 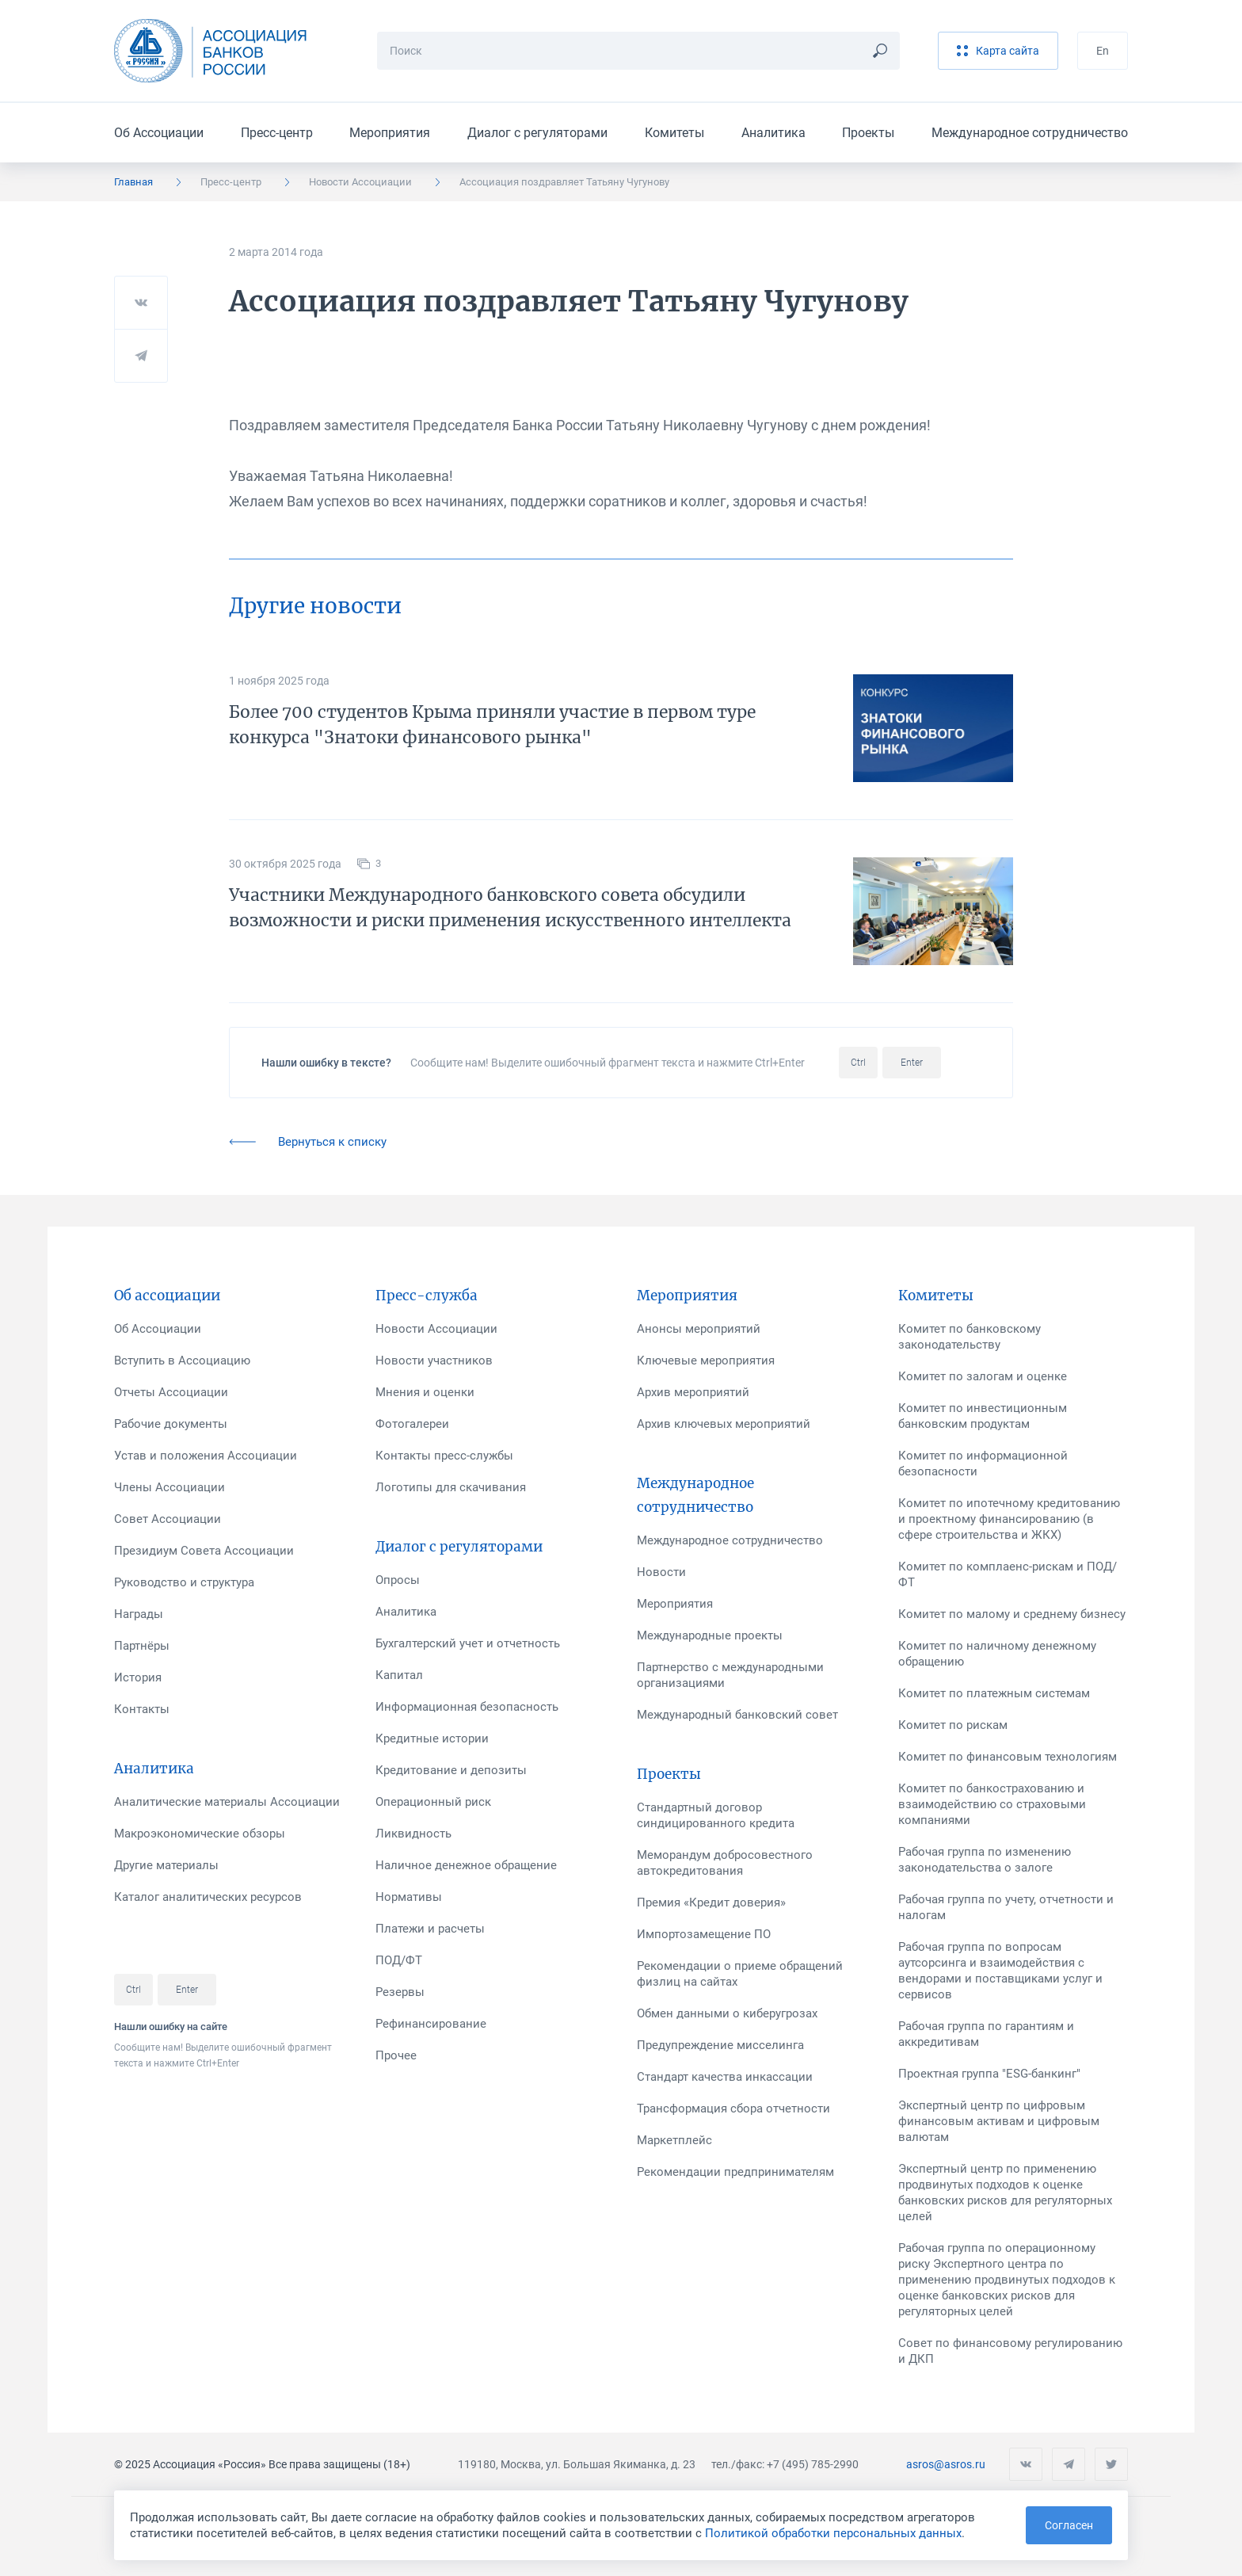 I want to click on Аналитические материалы Ассоциации, so click(x=227, y=1802).